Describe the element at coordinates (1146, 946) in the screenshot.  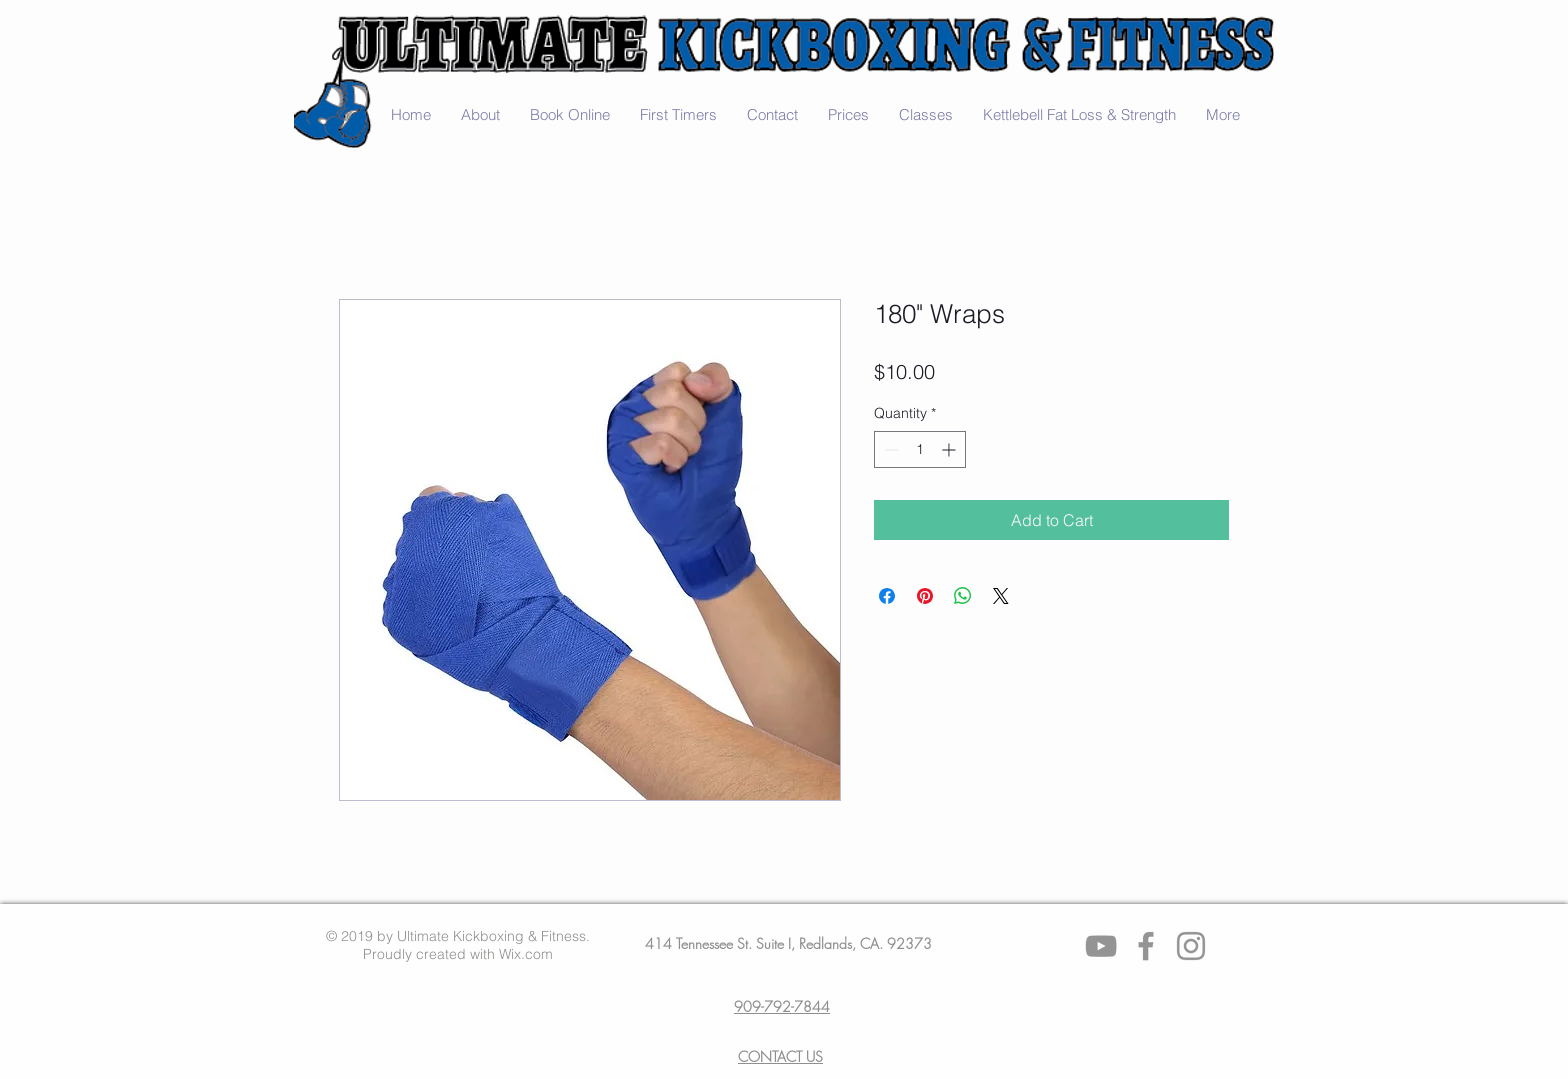
I see `[Facebook]` at that location.